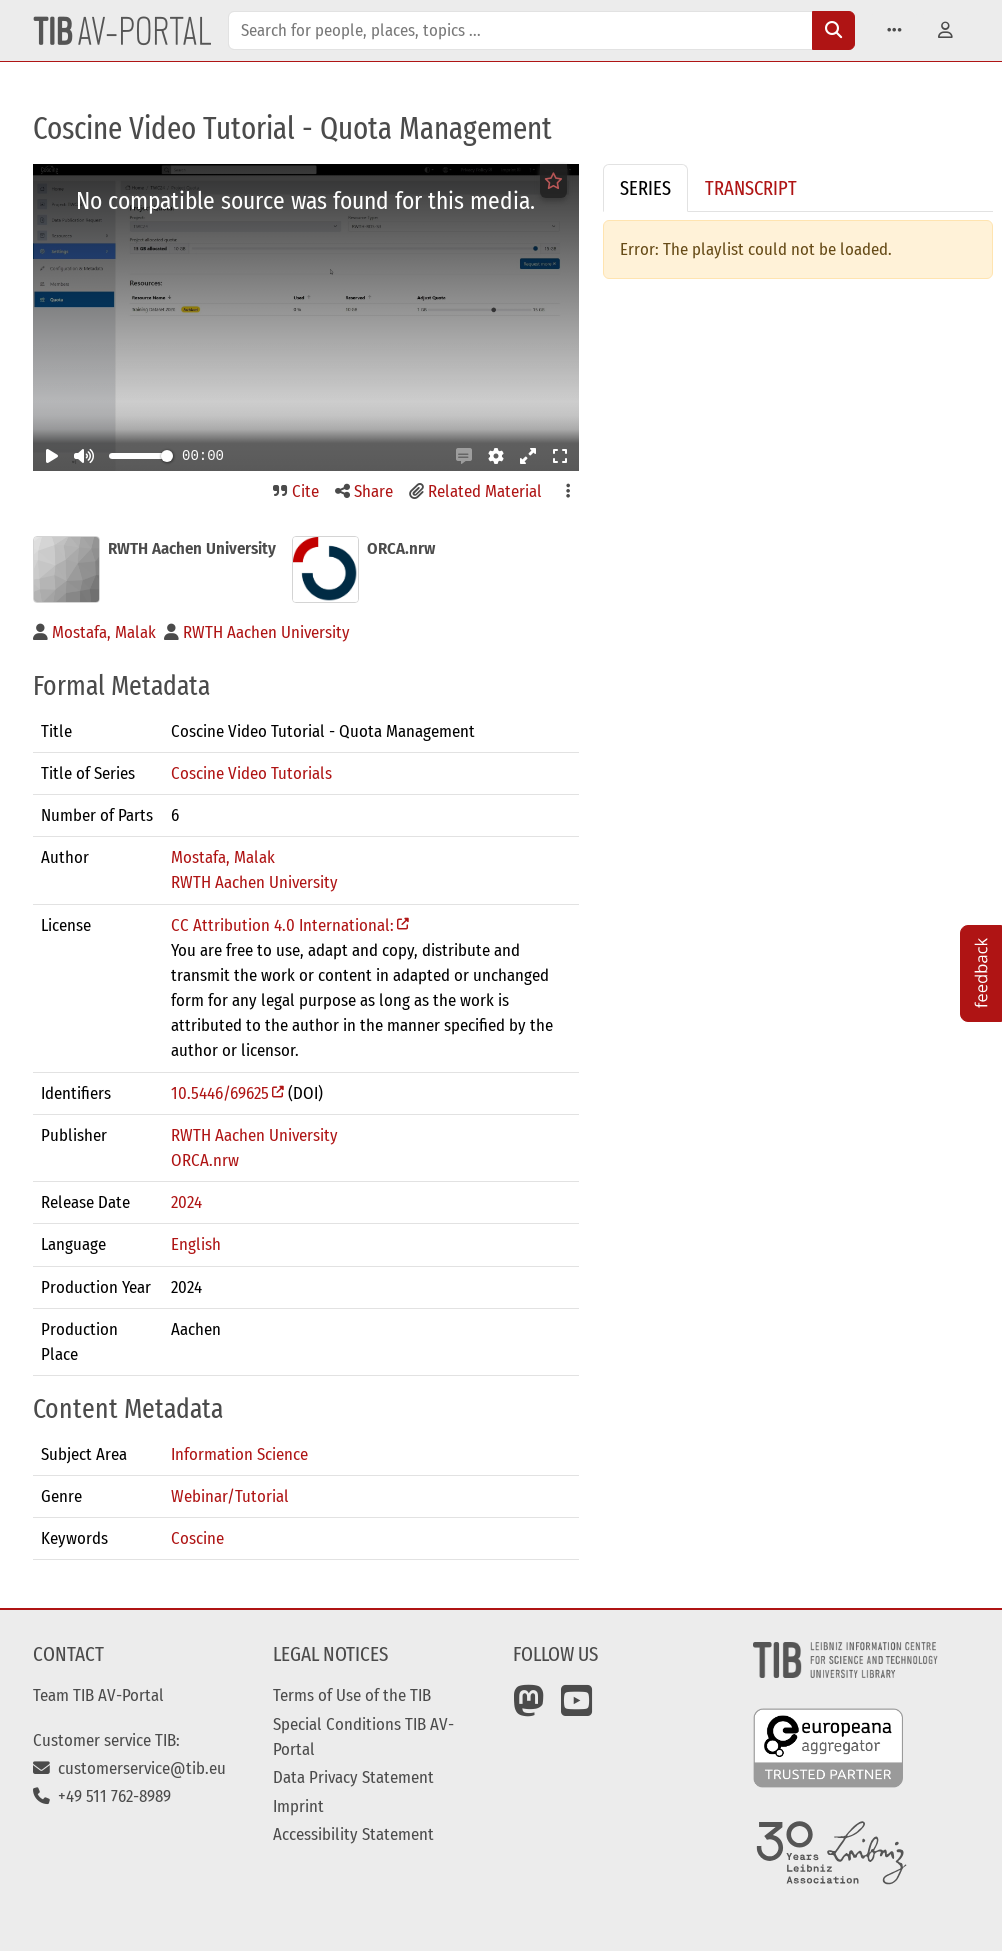 The height and width of the screenshot is (1951, 1002). What do you see at coordinates (98, 1695) in the screenshot?
I see `Team TIB AV-Portal` at bounding box center [98, 1695].